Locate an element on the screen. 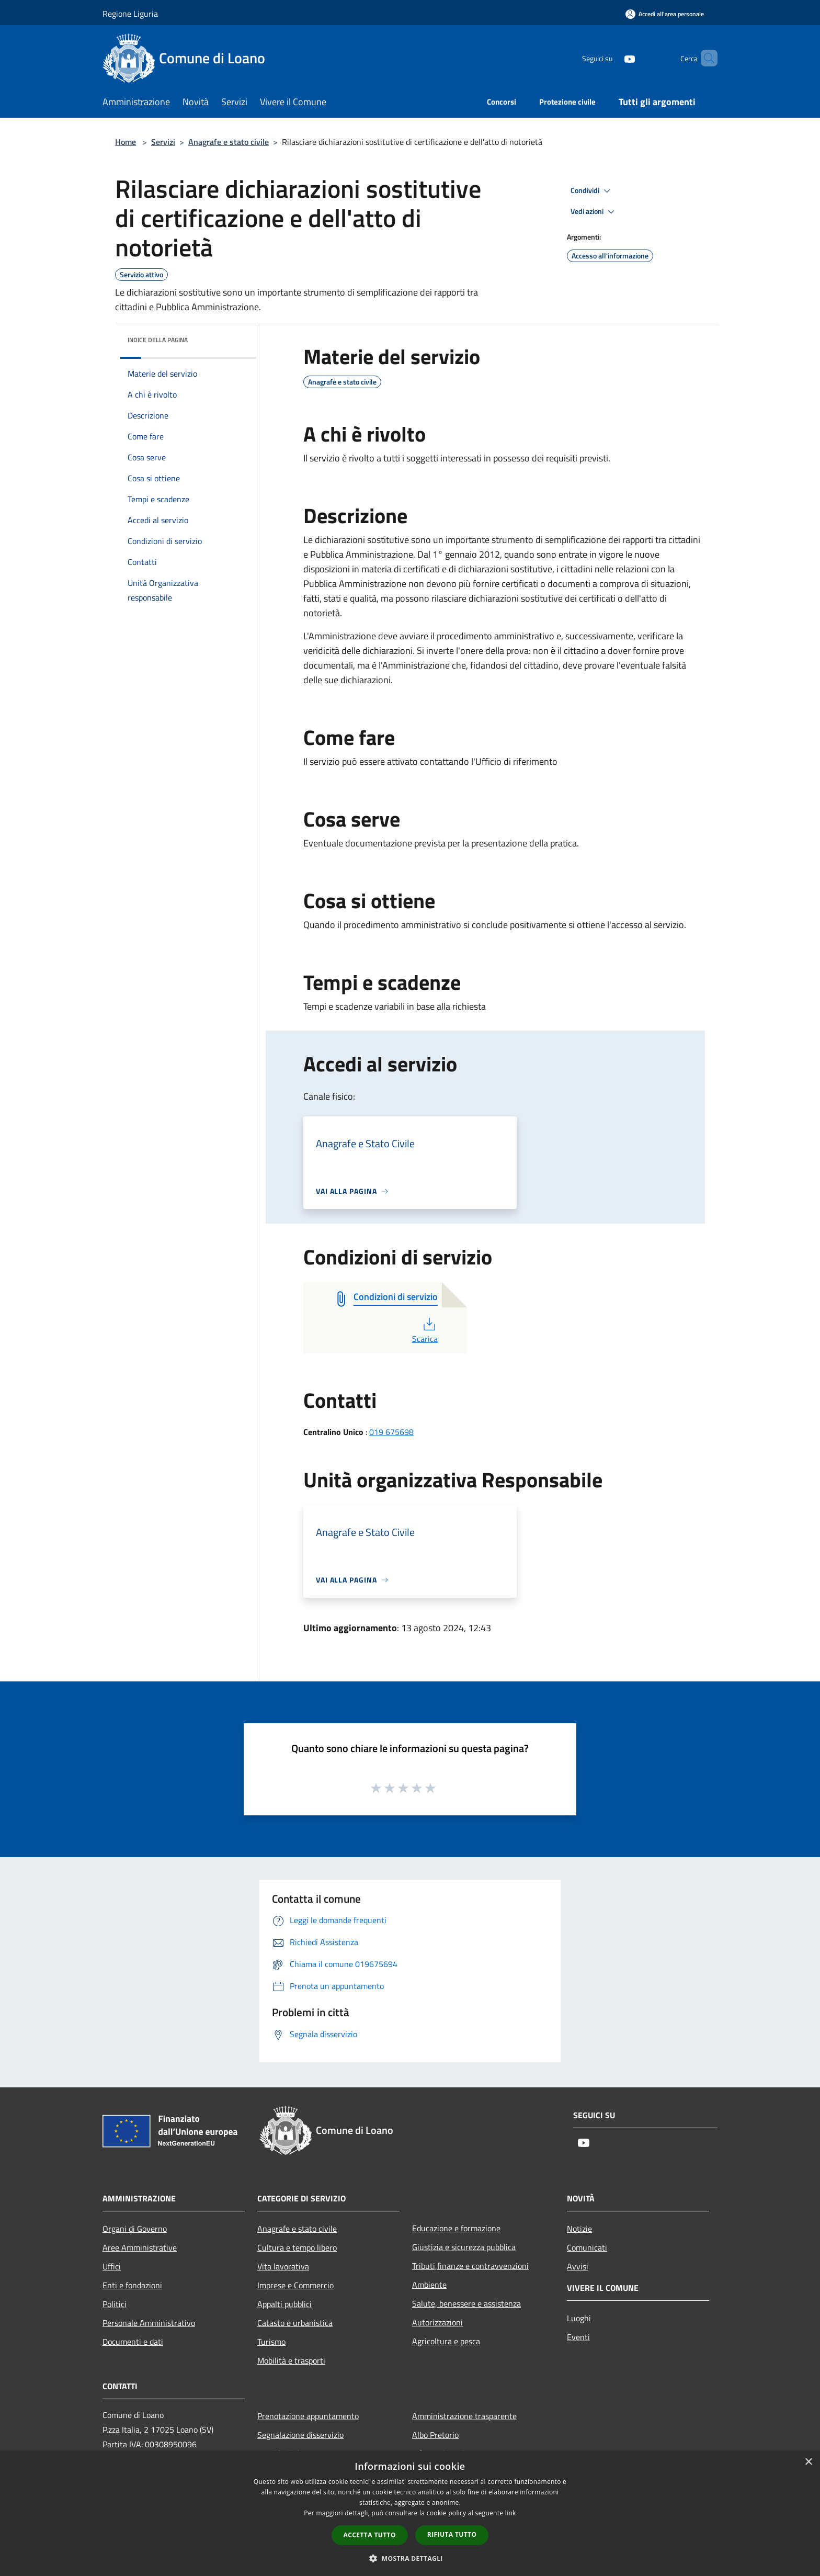  Turismo is located at coordinates (271, 2341).